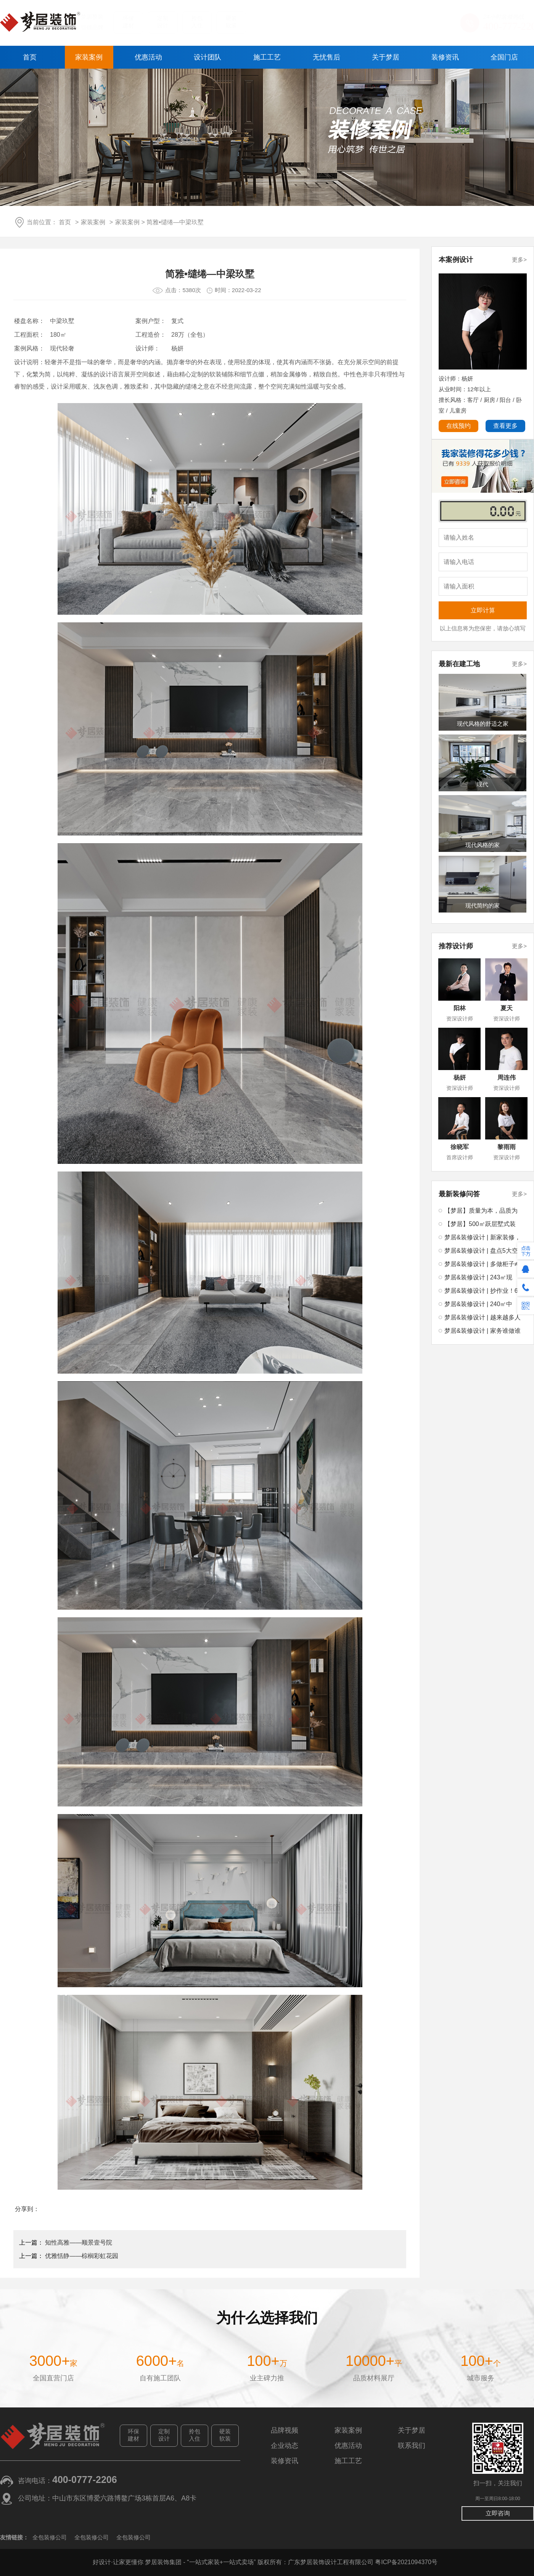 Image resolution: width=534 pixels, height=2576 pixels. Describe the element at coordinates (445, 57) in the screenshot. I see `装修资讯` at that location.